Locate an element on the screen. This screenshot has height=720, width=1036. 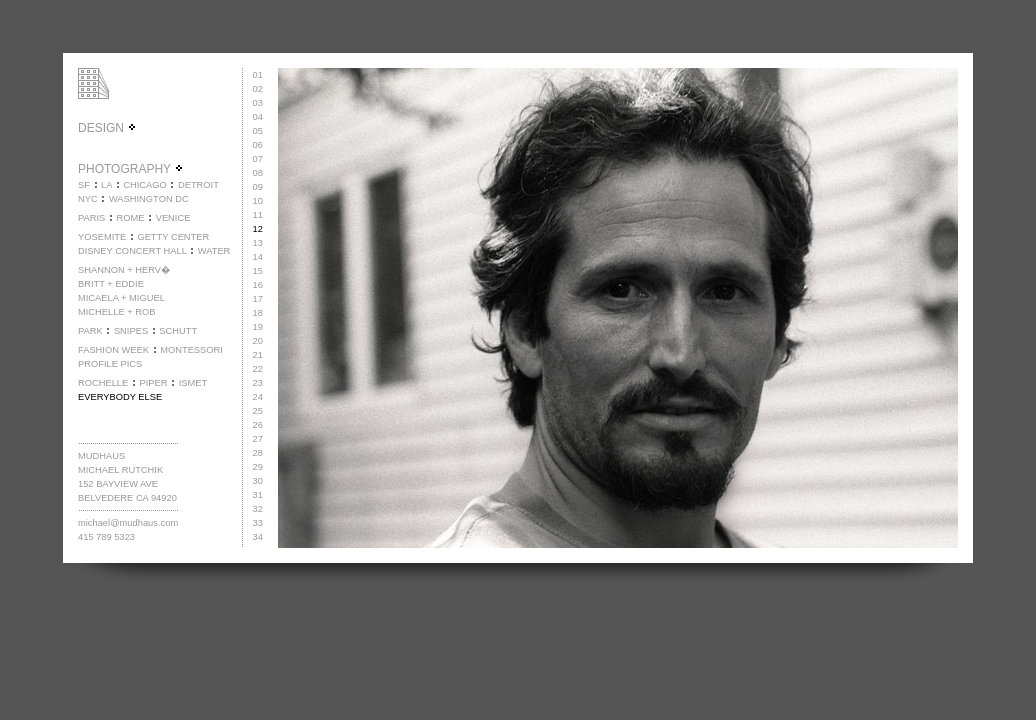
SHANNON + HERV� is located at coordinates (124, 270).